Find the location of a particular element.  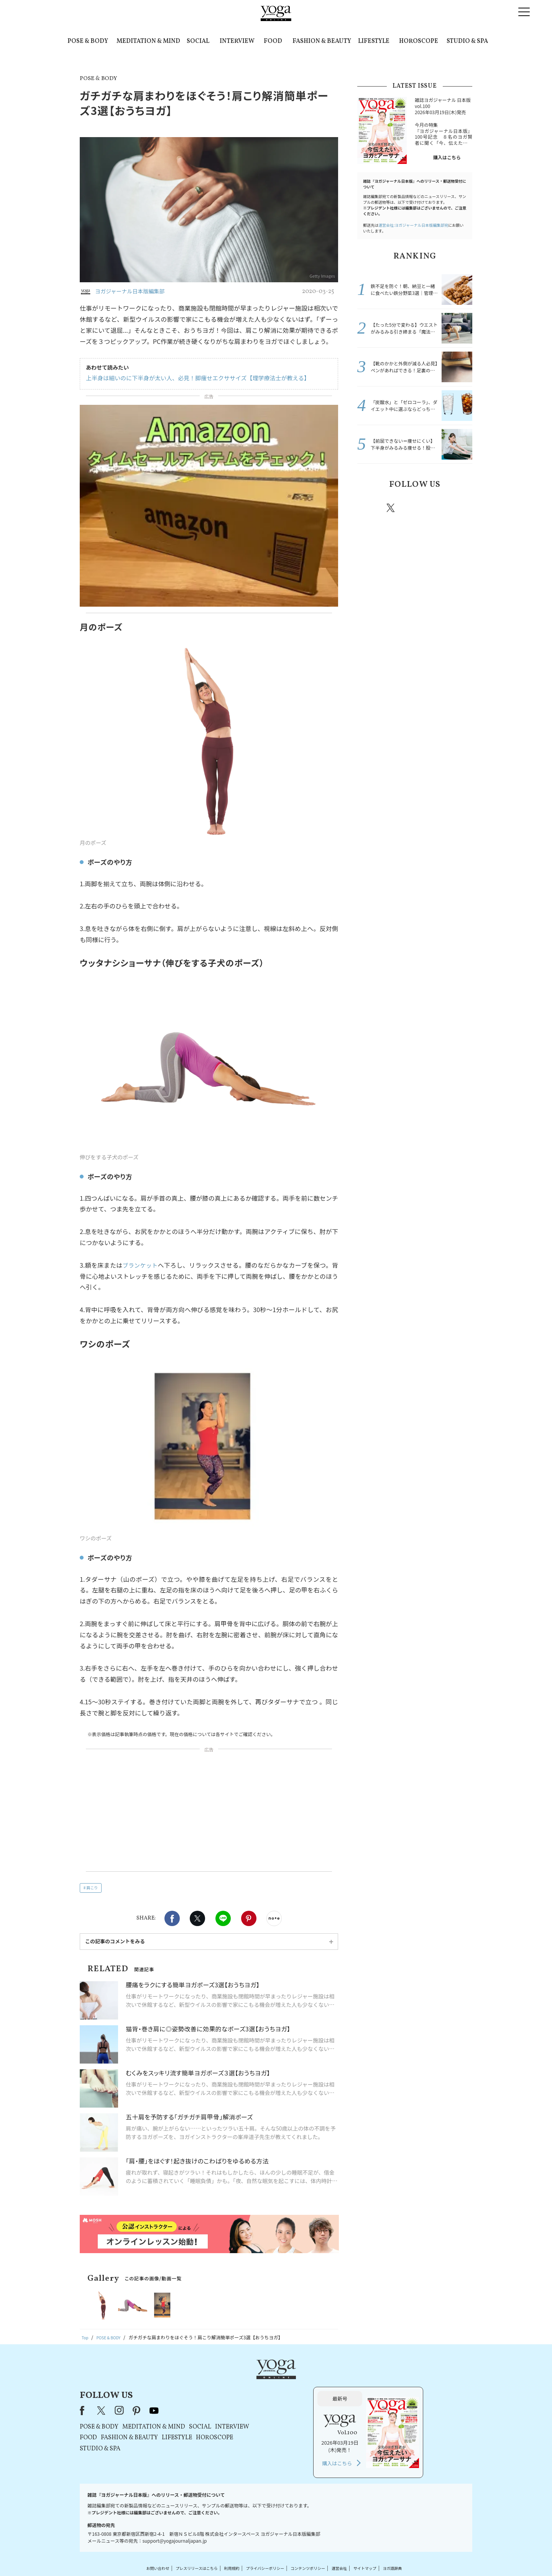

この記事のコメントをみる is located at coordinates (115, 1941).